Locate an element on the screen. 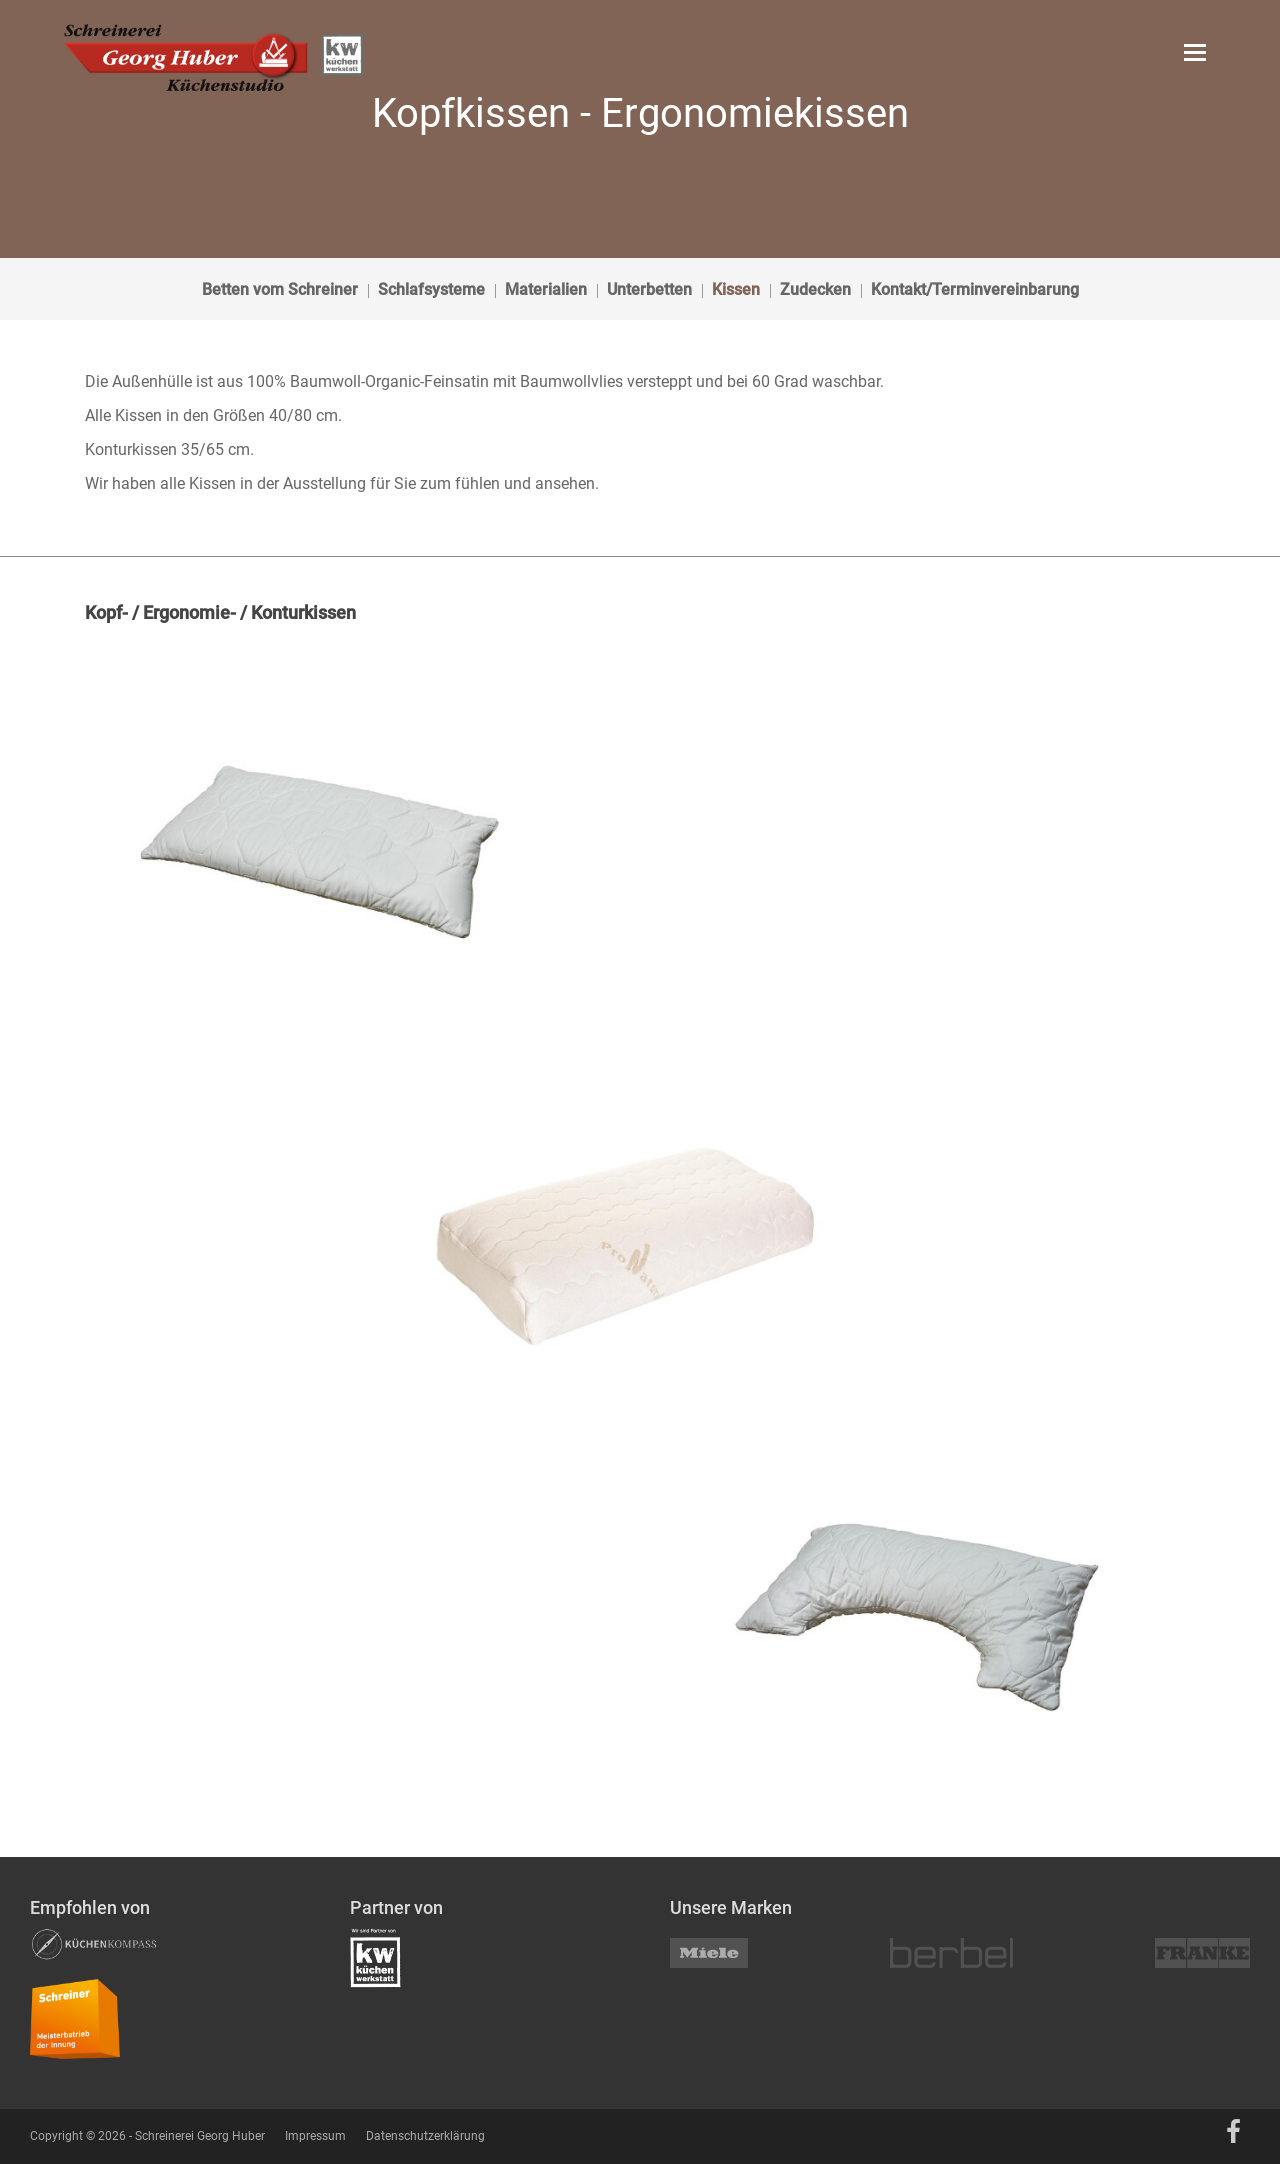 This screenshot has height=2164, width=1280. Datenschutzerklärung is located at coordinates (425, 2136).